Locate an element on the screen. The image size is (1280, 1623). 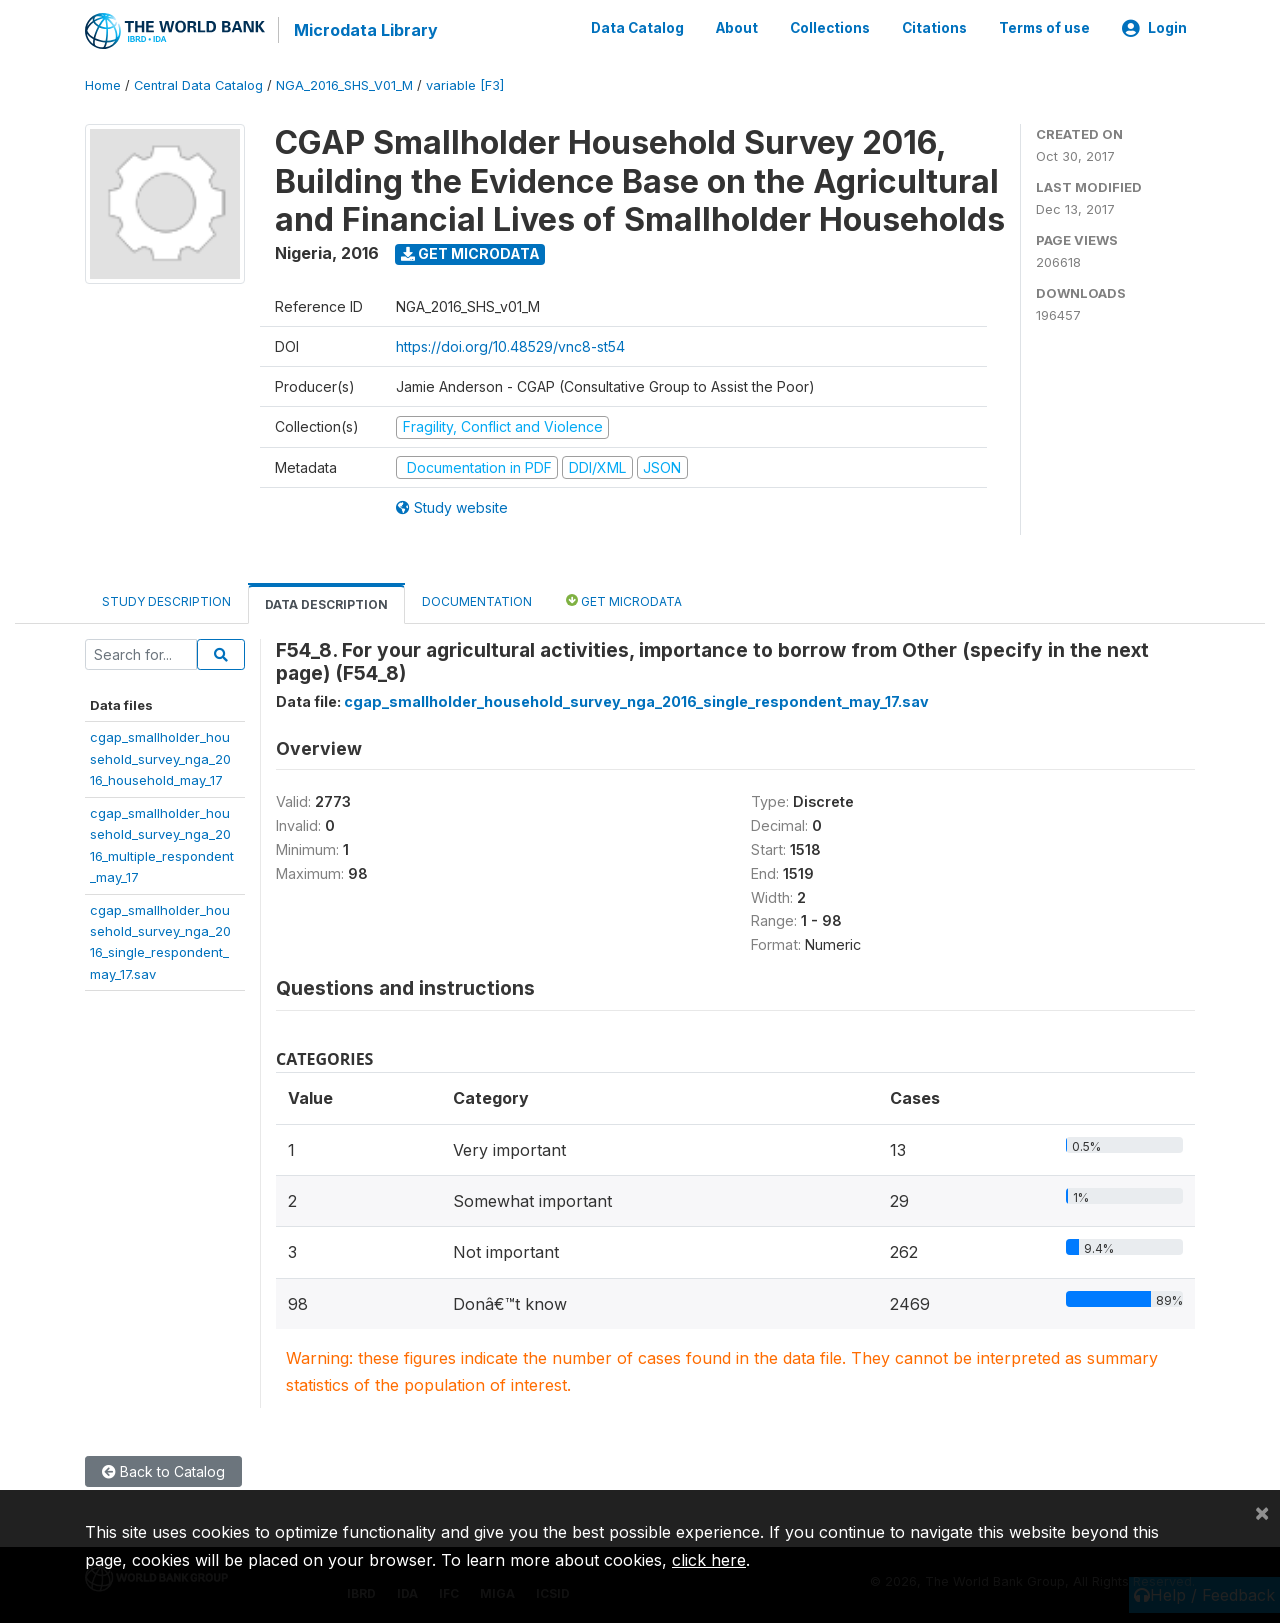
Terms of use is located at coordinates (1044, 28).